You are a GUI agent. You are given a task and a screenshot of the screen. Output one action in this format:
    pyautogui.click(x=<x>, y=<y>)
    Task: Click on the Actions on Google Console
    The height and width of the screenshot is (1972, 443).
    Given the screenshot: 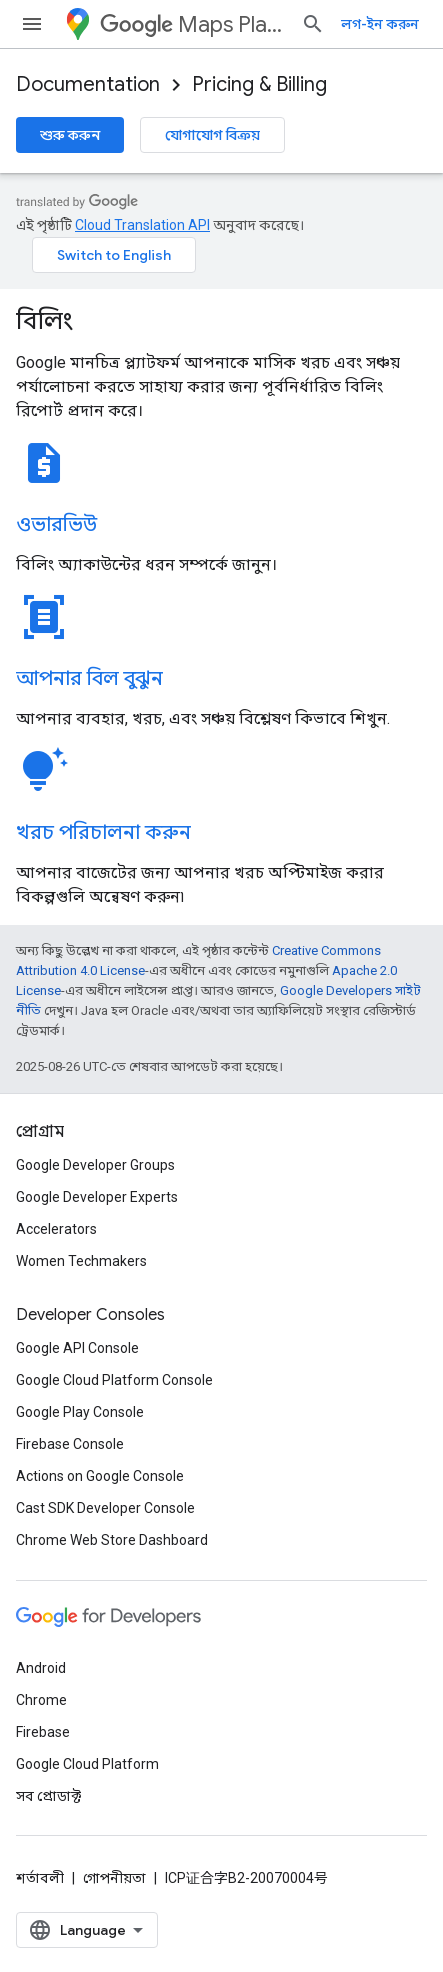 What is the action you would take?
    pyautogui.click(x=100, y=1476)
    